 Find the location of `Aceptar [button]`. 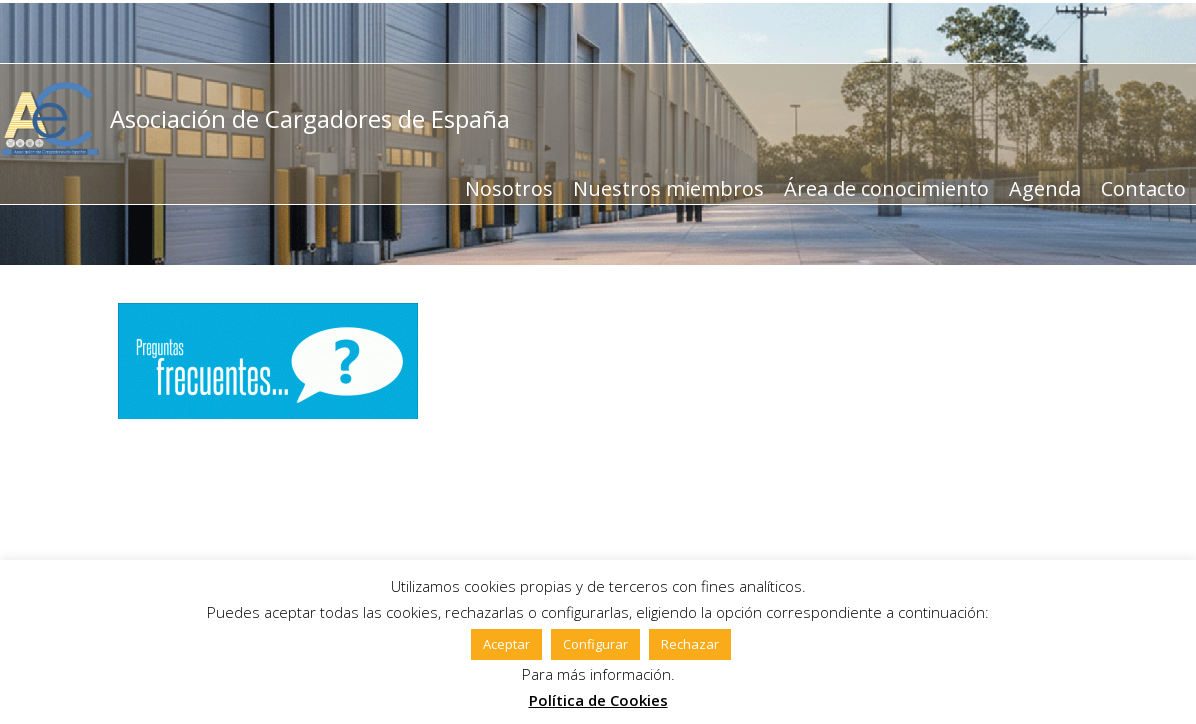

Aceptar [button] is located at coordinates (506, 644).